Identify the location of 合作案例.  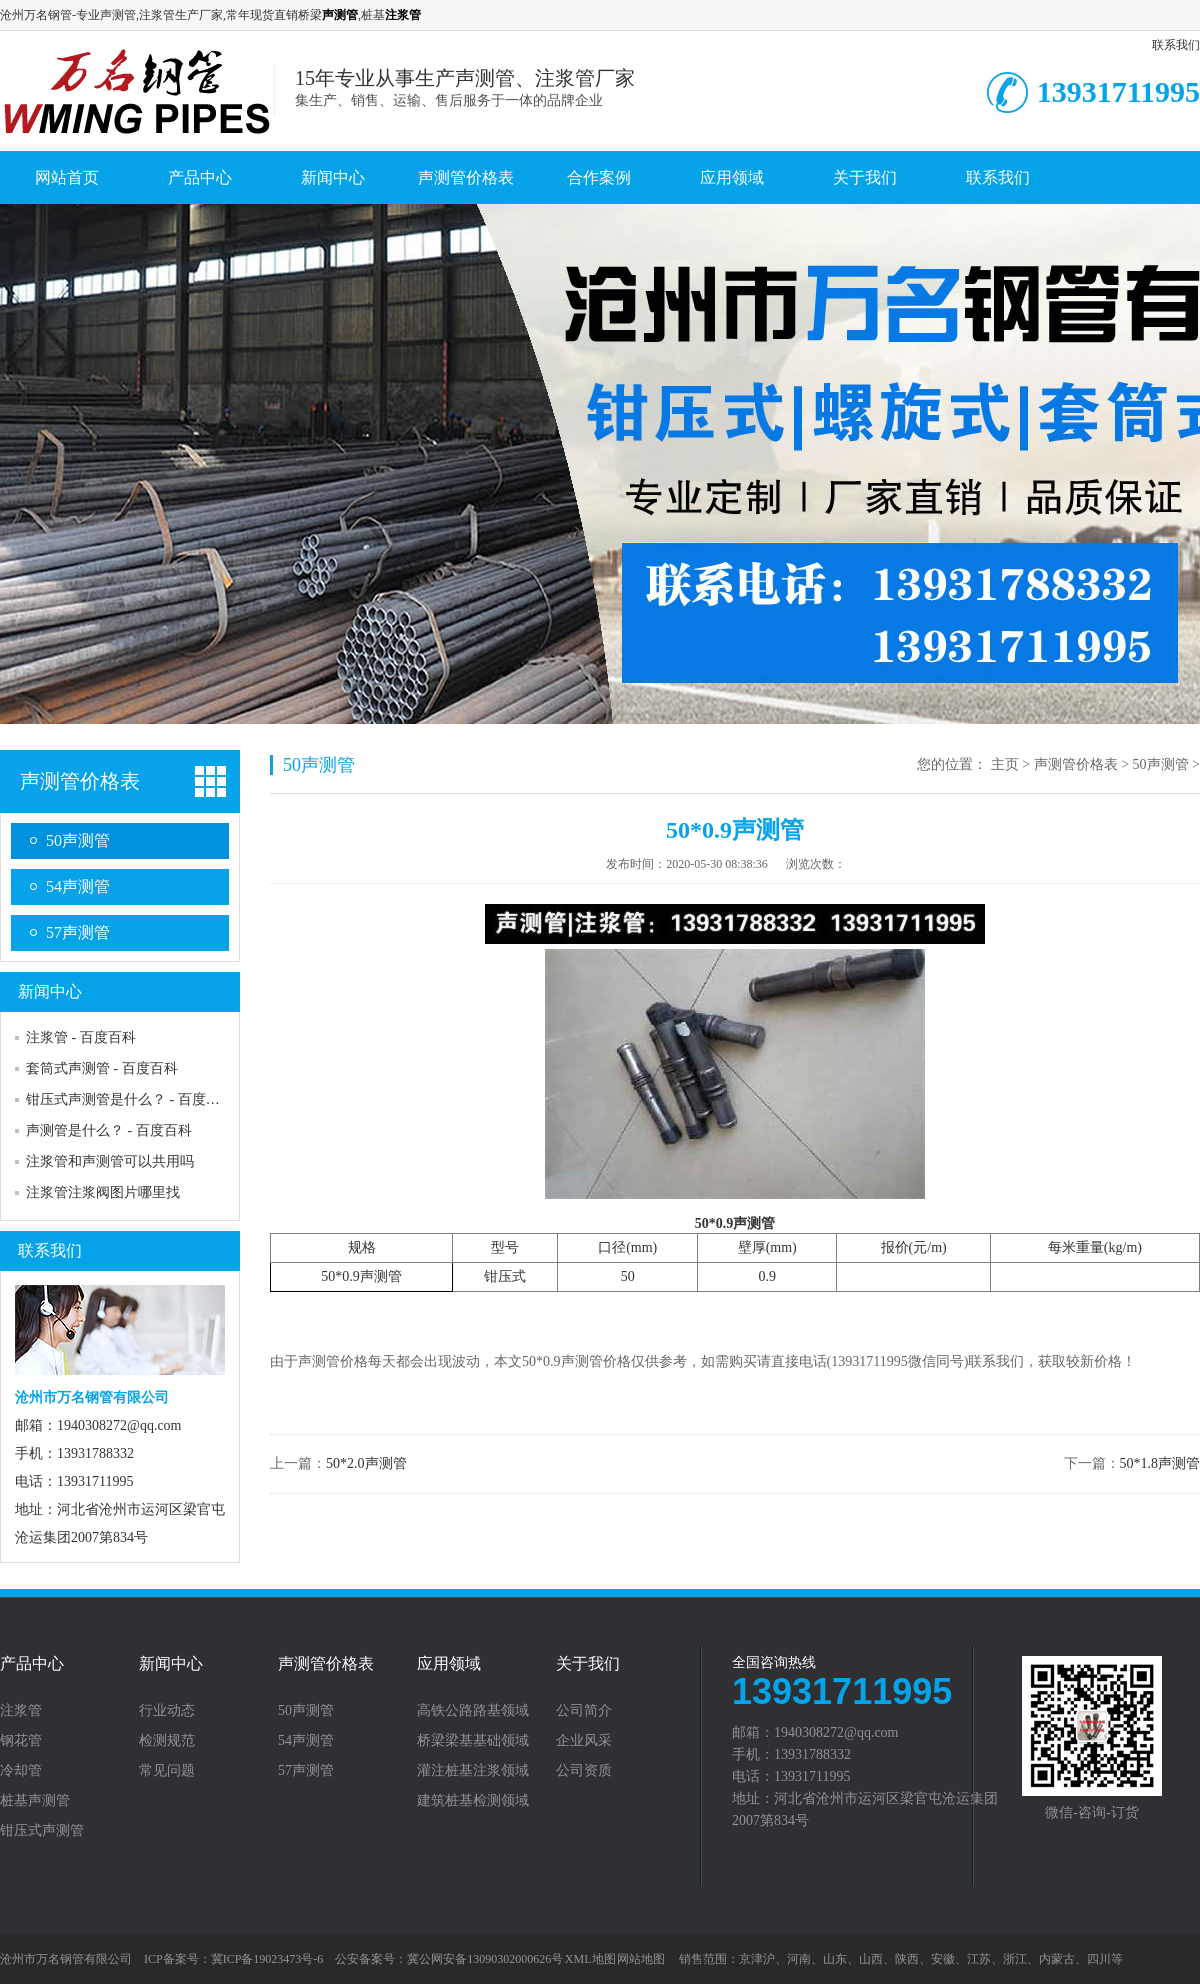
(599, 177).